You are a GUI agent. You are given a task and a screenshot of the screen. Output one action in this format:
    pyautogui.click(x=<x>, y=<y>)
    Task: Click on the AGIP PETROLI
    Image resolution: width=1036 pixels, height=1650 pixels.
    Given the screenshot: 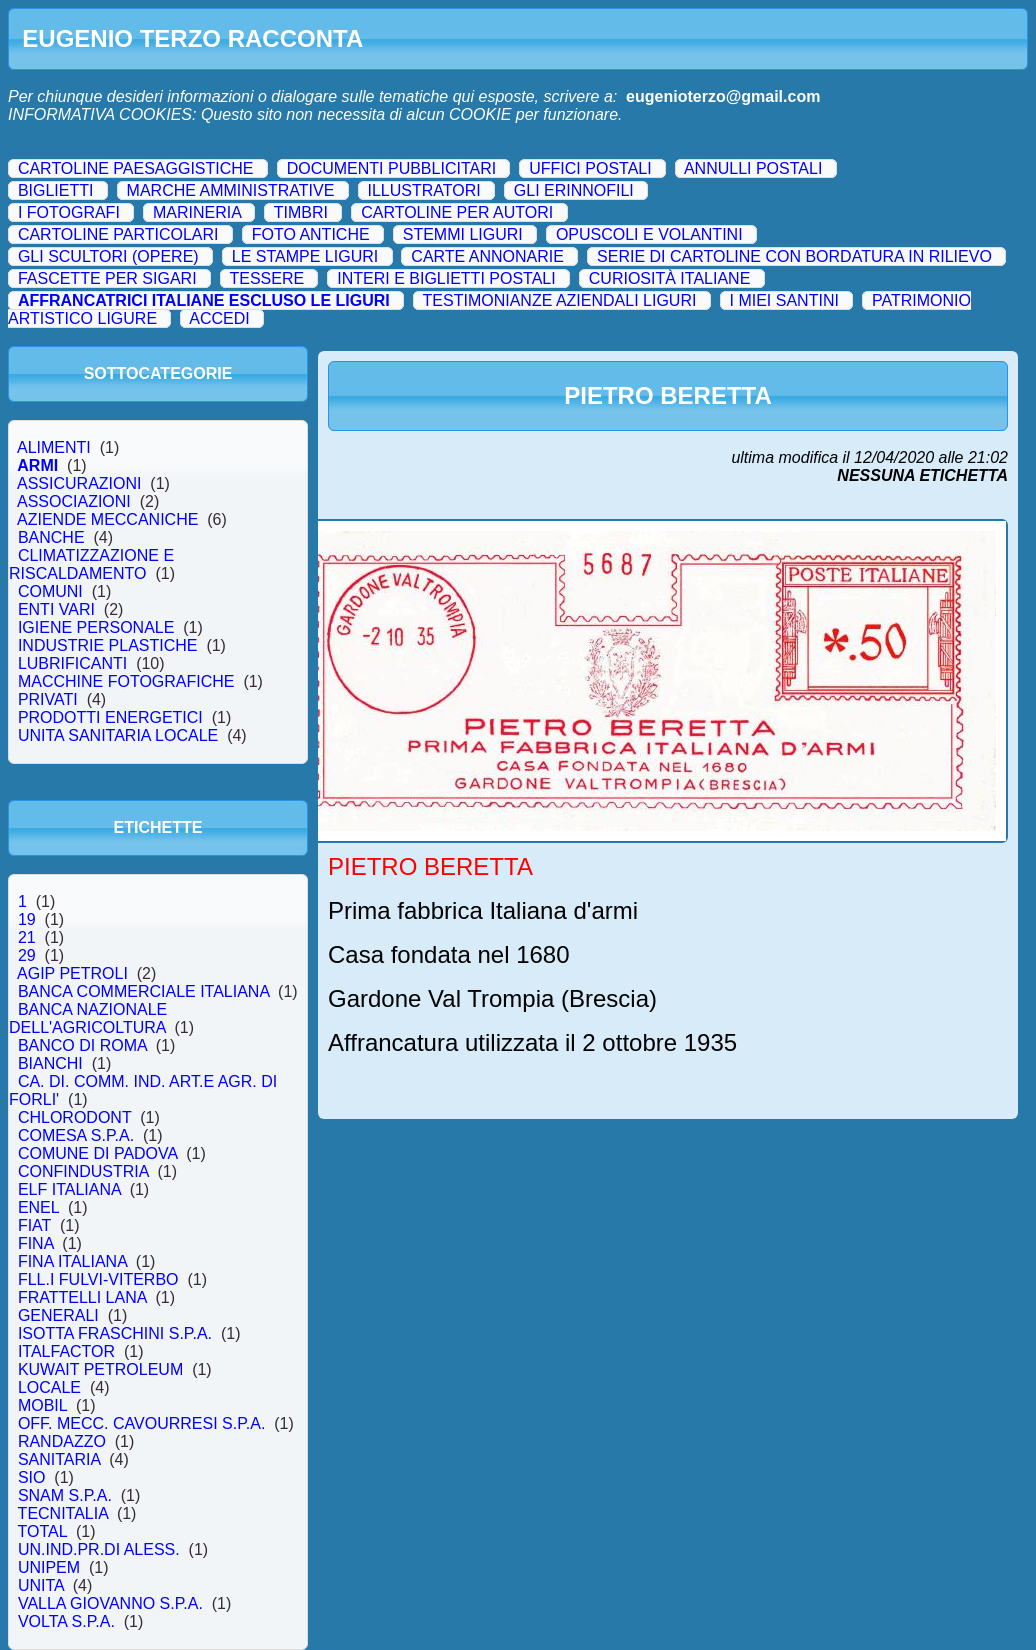 What is the action you would take?
    pyautogui.click(x=73, y=973)
    